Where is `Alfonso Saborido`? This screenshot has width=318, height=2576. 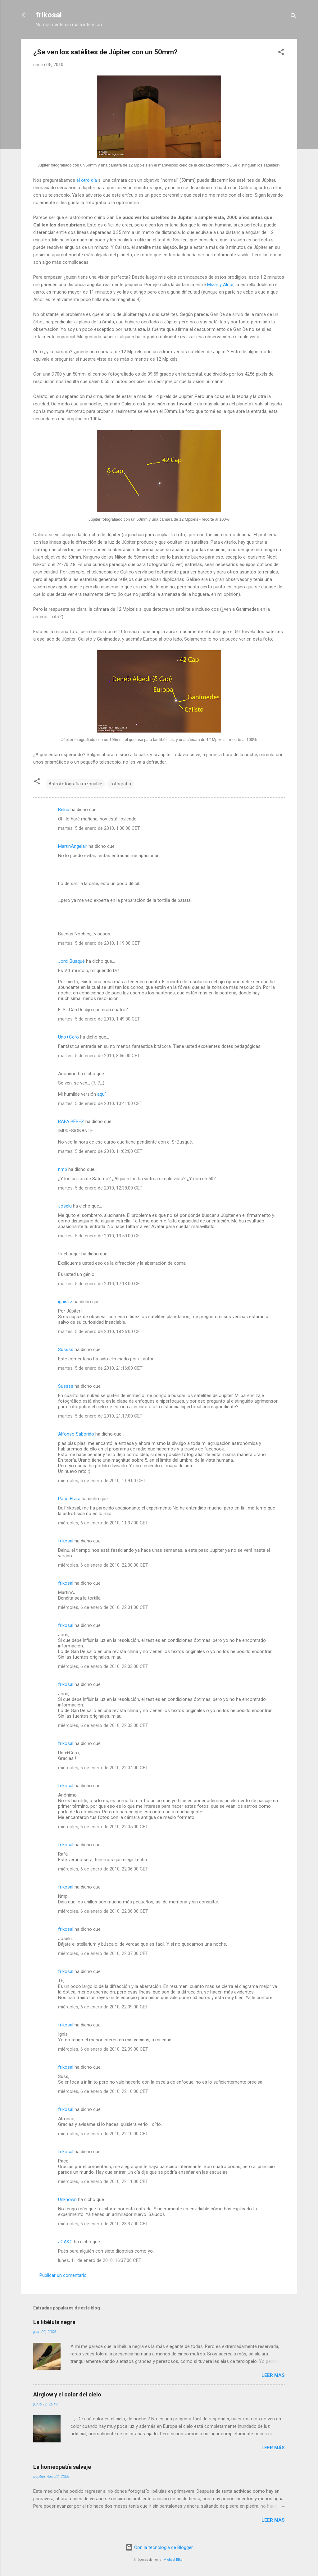 Alfonso Saborido is located at coordinates (76, 1434).